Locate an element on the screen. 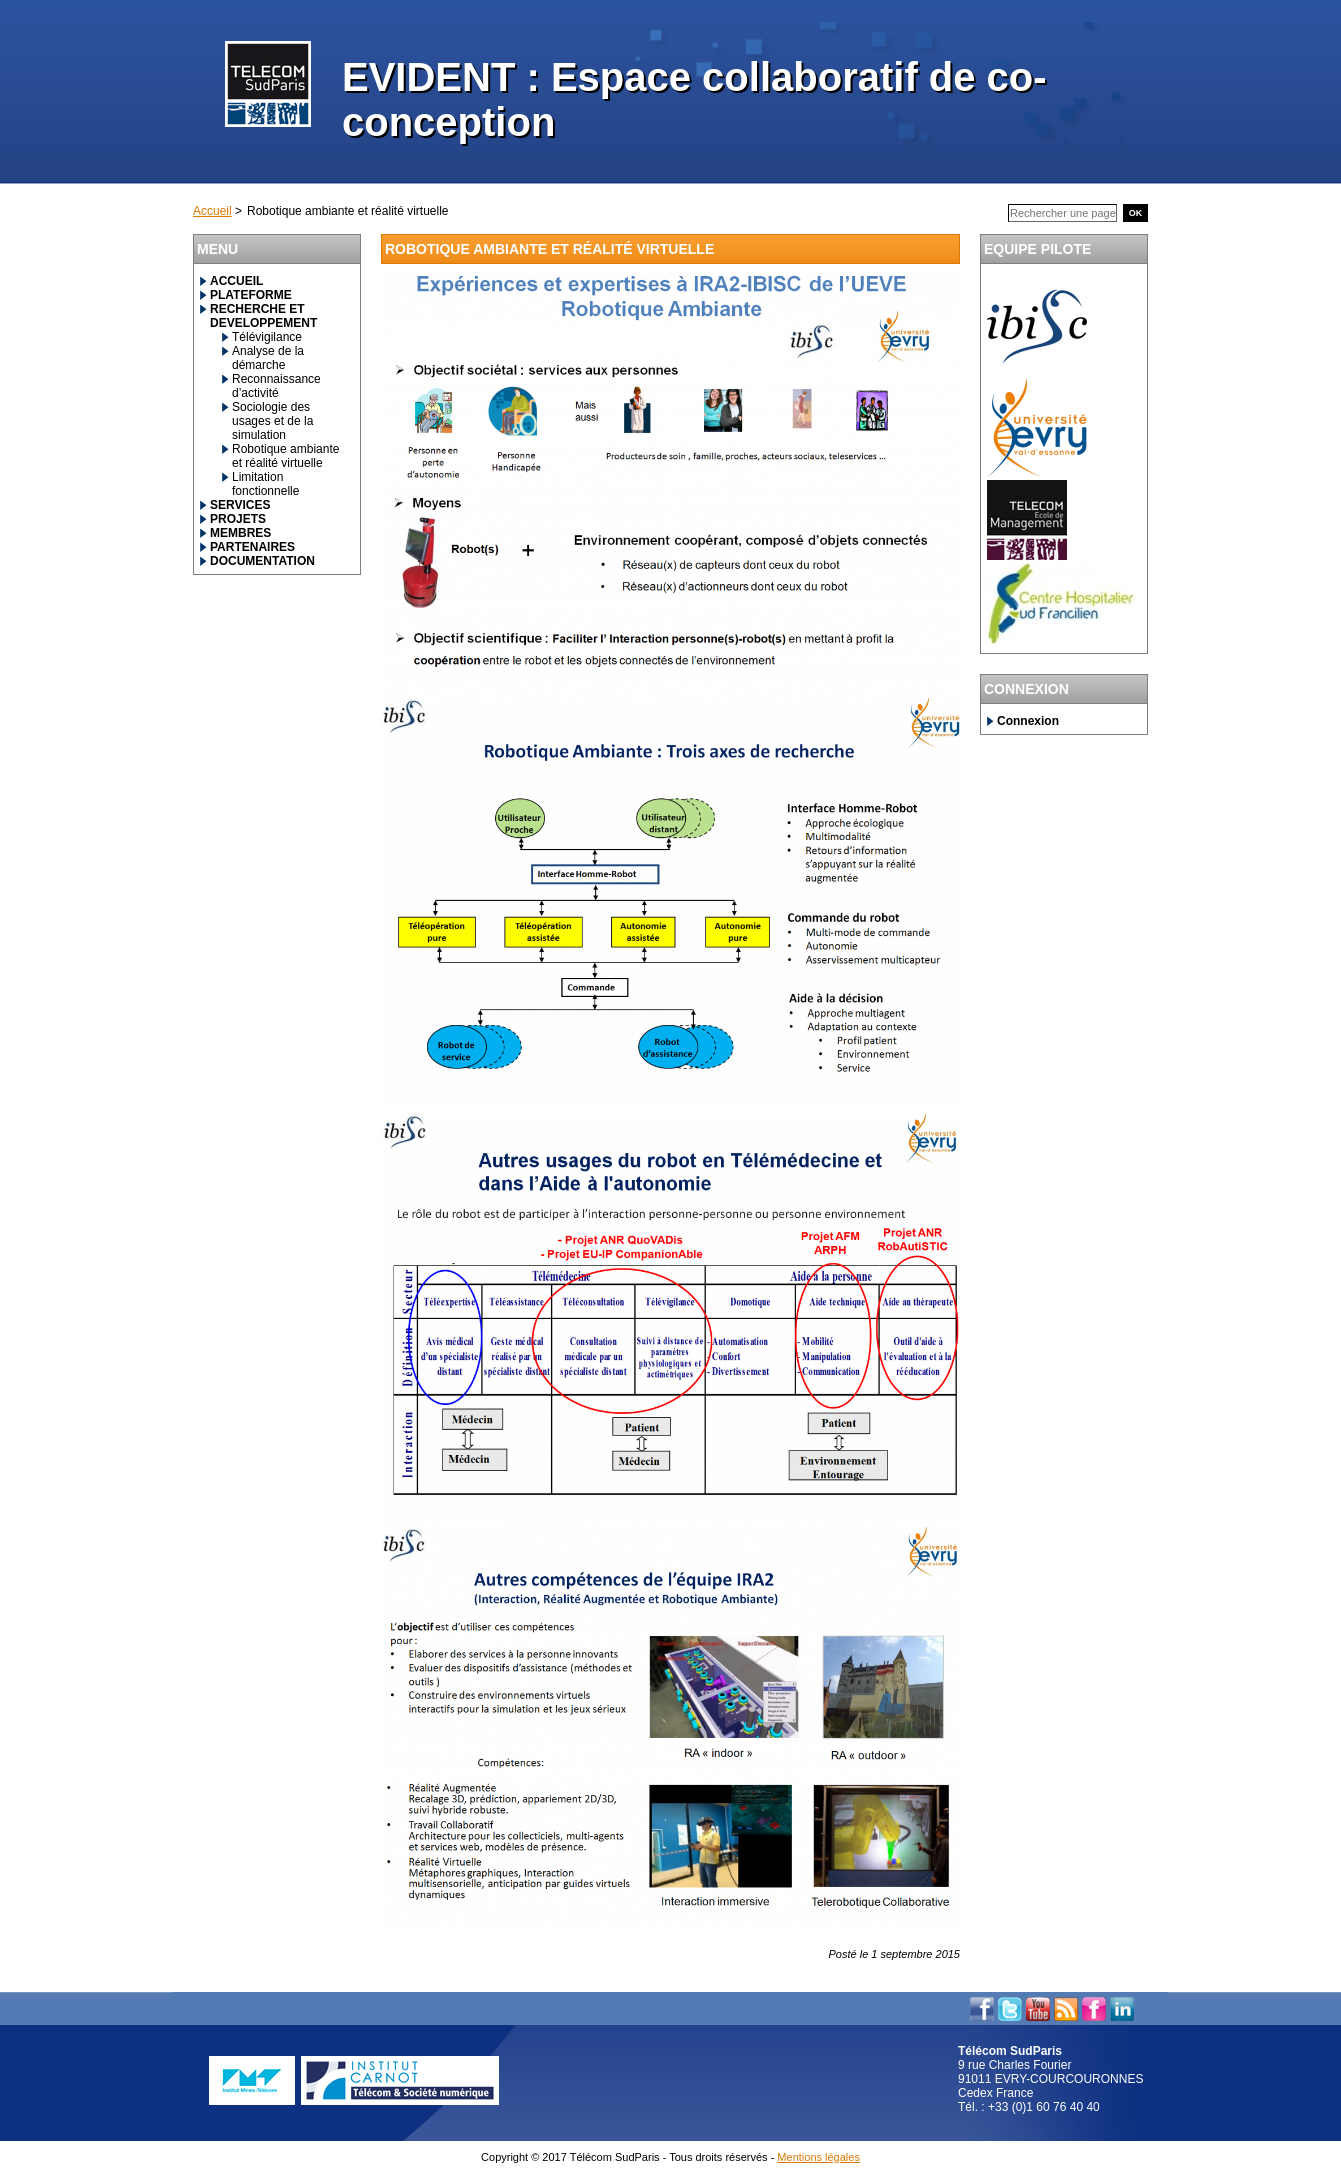 This screenshot has width=1341, height=2174. PLATEFORME is located at coordinates (251, 295).